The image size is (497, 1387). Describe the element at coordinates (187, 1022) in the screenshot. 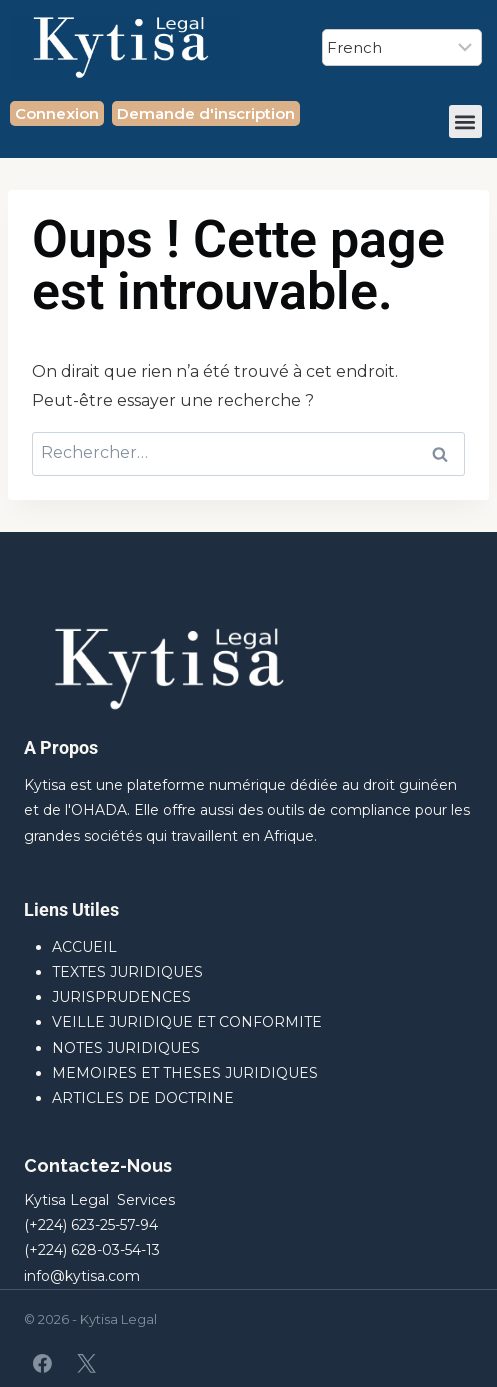

I see `VEILLE JURIDIQUE ET CONFORMITE` at that location.